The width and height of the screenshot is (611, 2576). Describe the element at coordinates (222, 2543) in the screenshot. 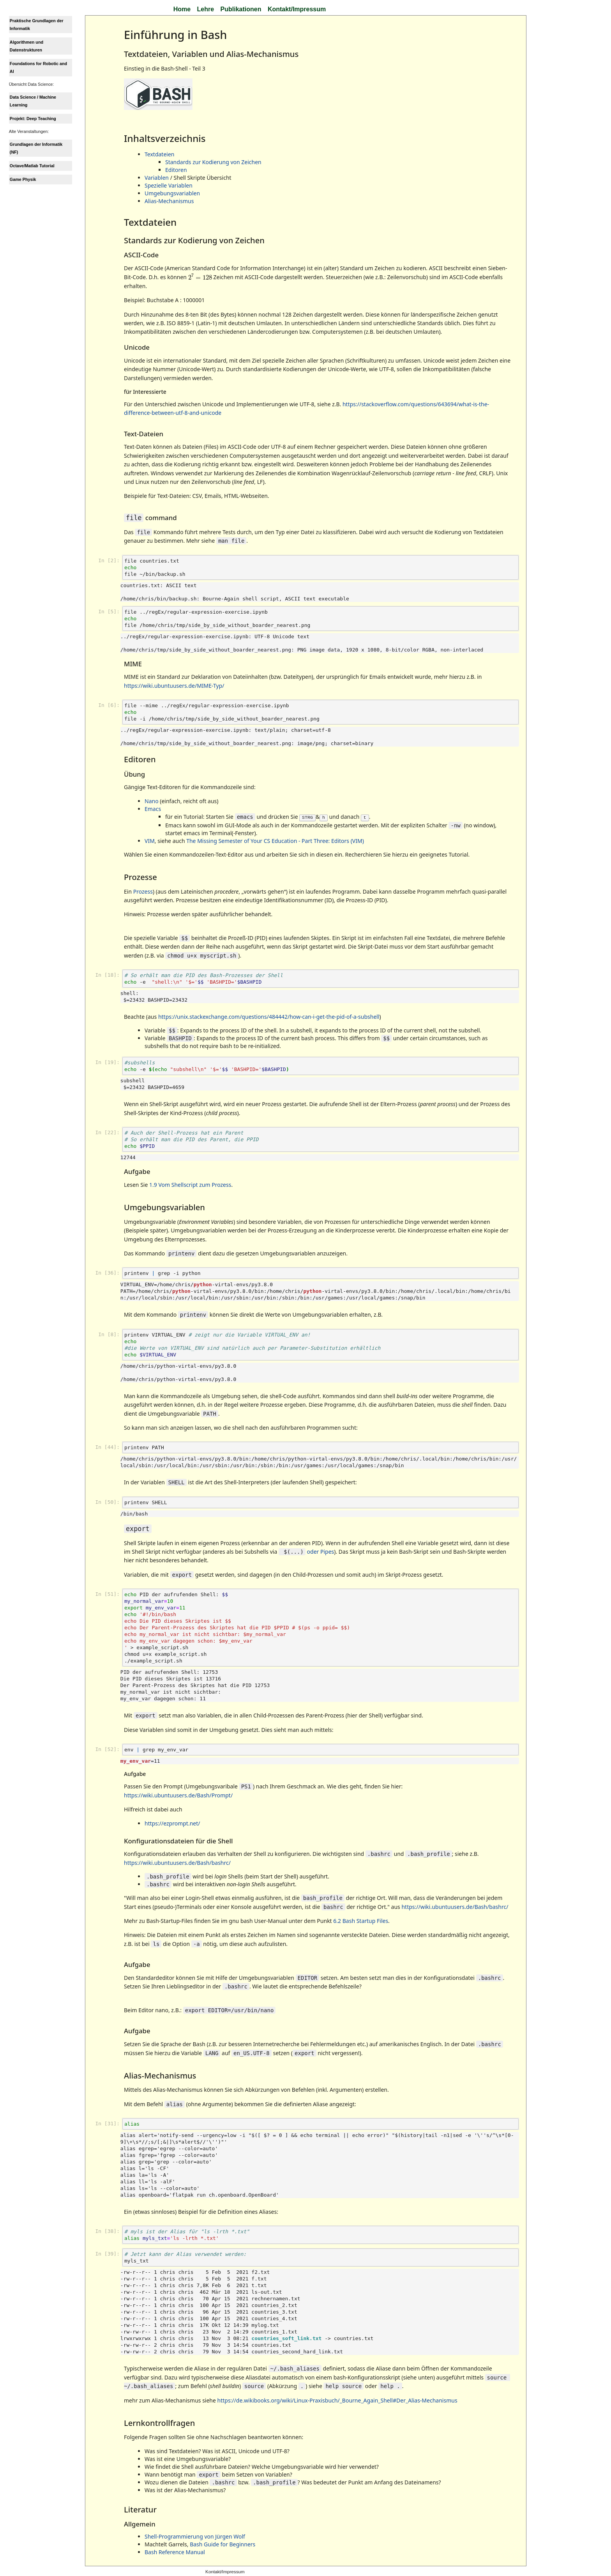

I see `Bash Guide for Beginners` at that location.